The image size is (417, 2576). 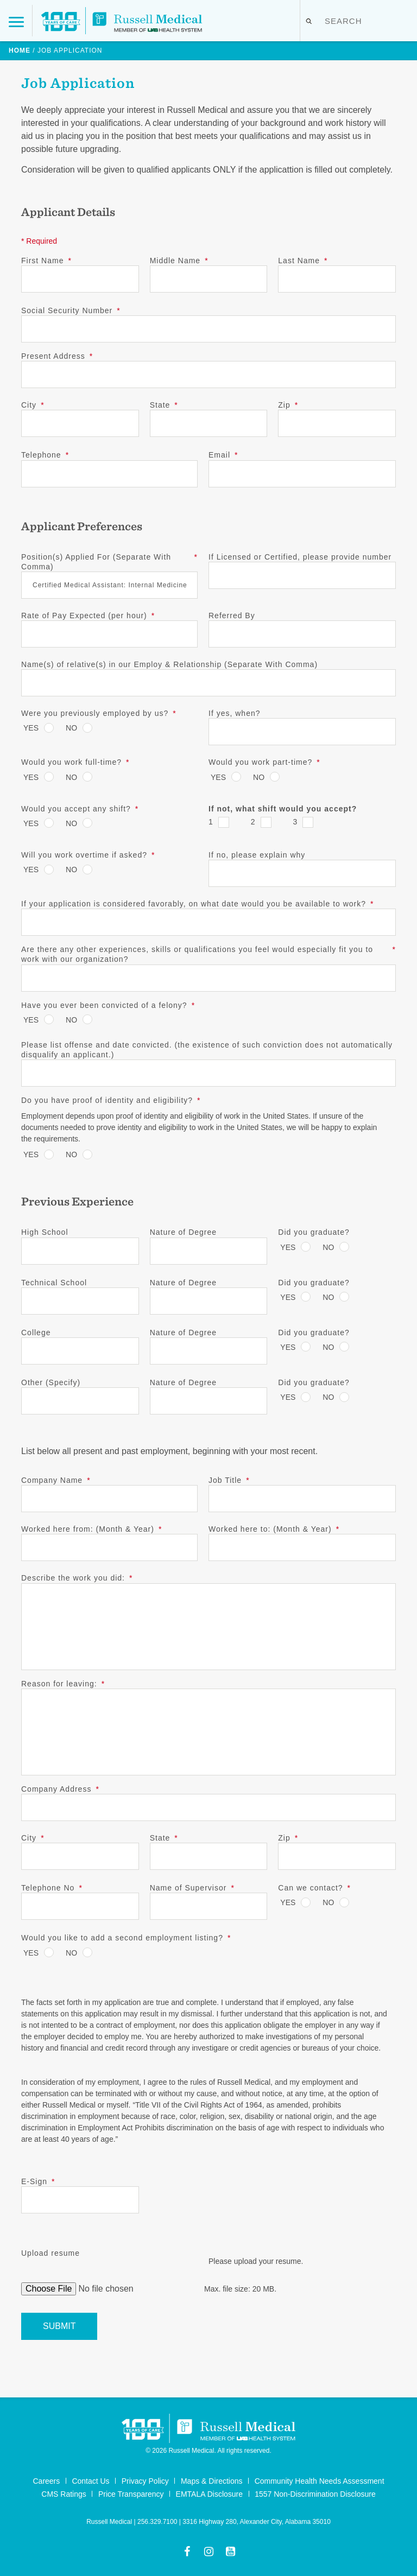 I want to click on If your application is considered favorably, on what date would you be available to work?, so click(x=197, y=904).